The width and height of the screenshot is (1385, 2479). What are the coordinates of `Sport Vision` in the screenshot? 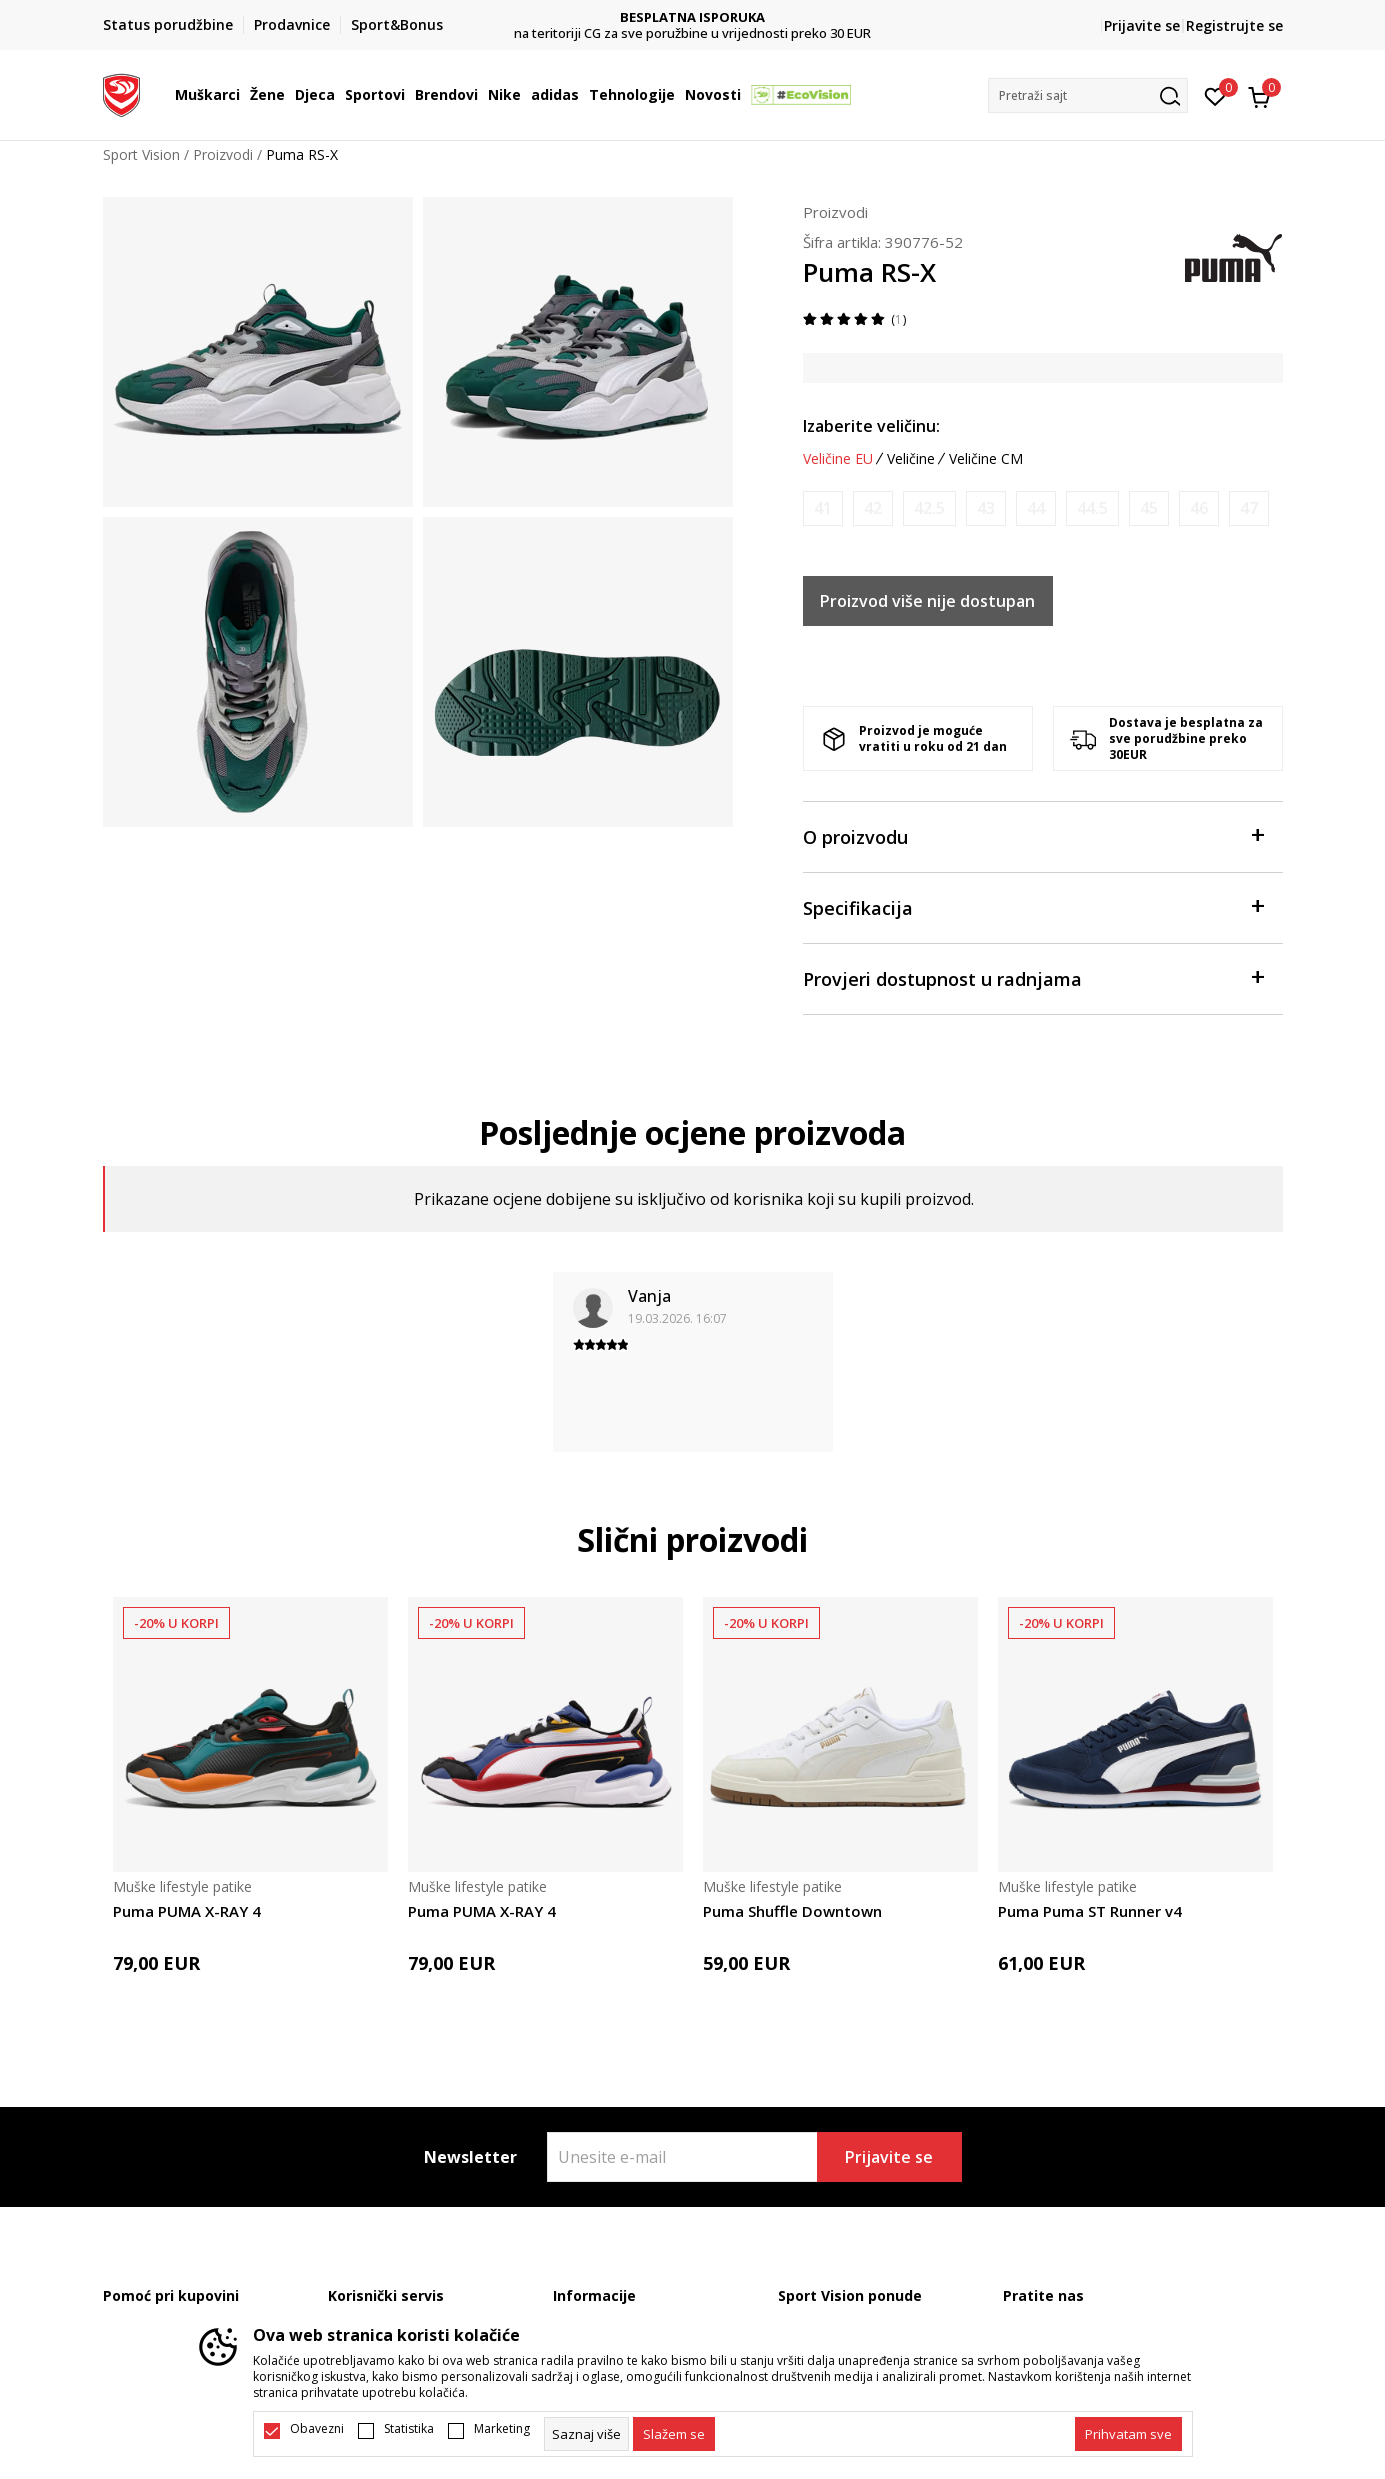 It's located at (141, 154).